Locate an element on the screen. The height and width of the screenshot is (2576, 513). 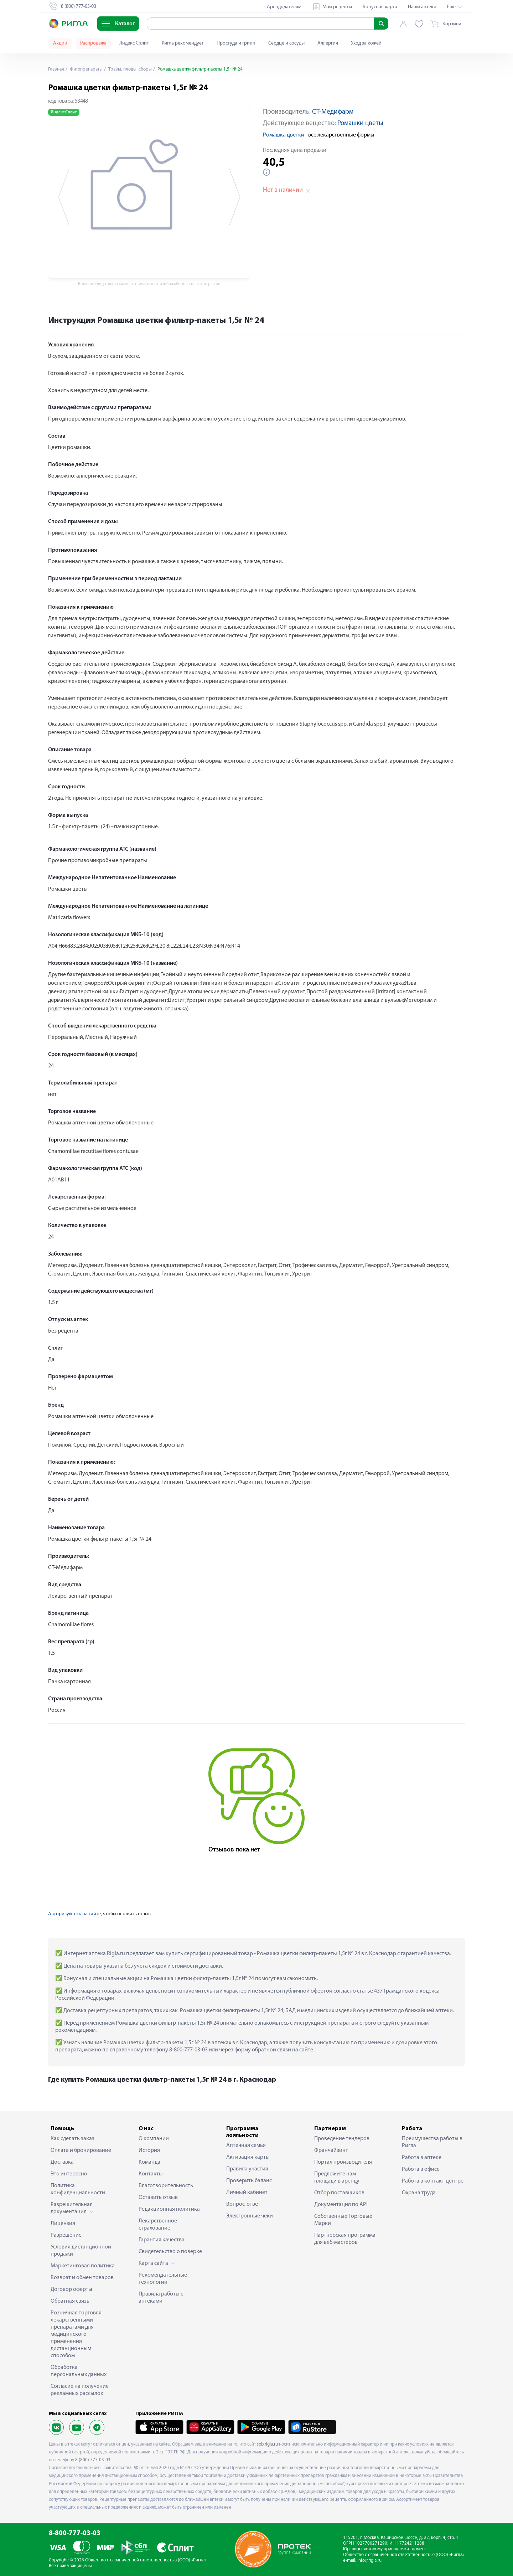
Электронные чеки is located at coordinates (249, 2216).